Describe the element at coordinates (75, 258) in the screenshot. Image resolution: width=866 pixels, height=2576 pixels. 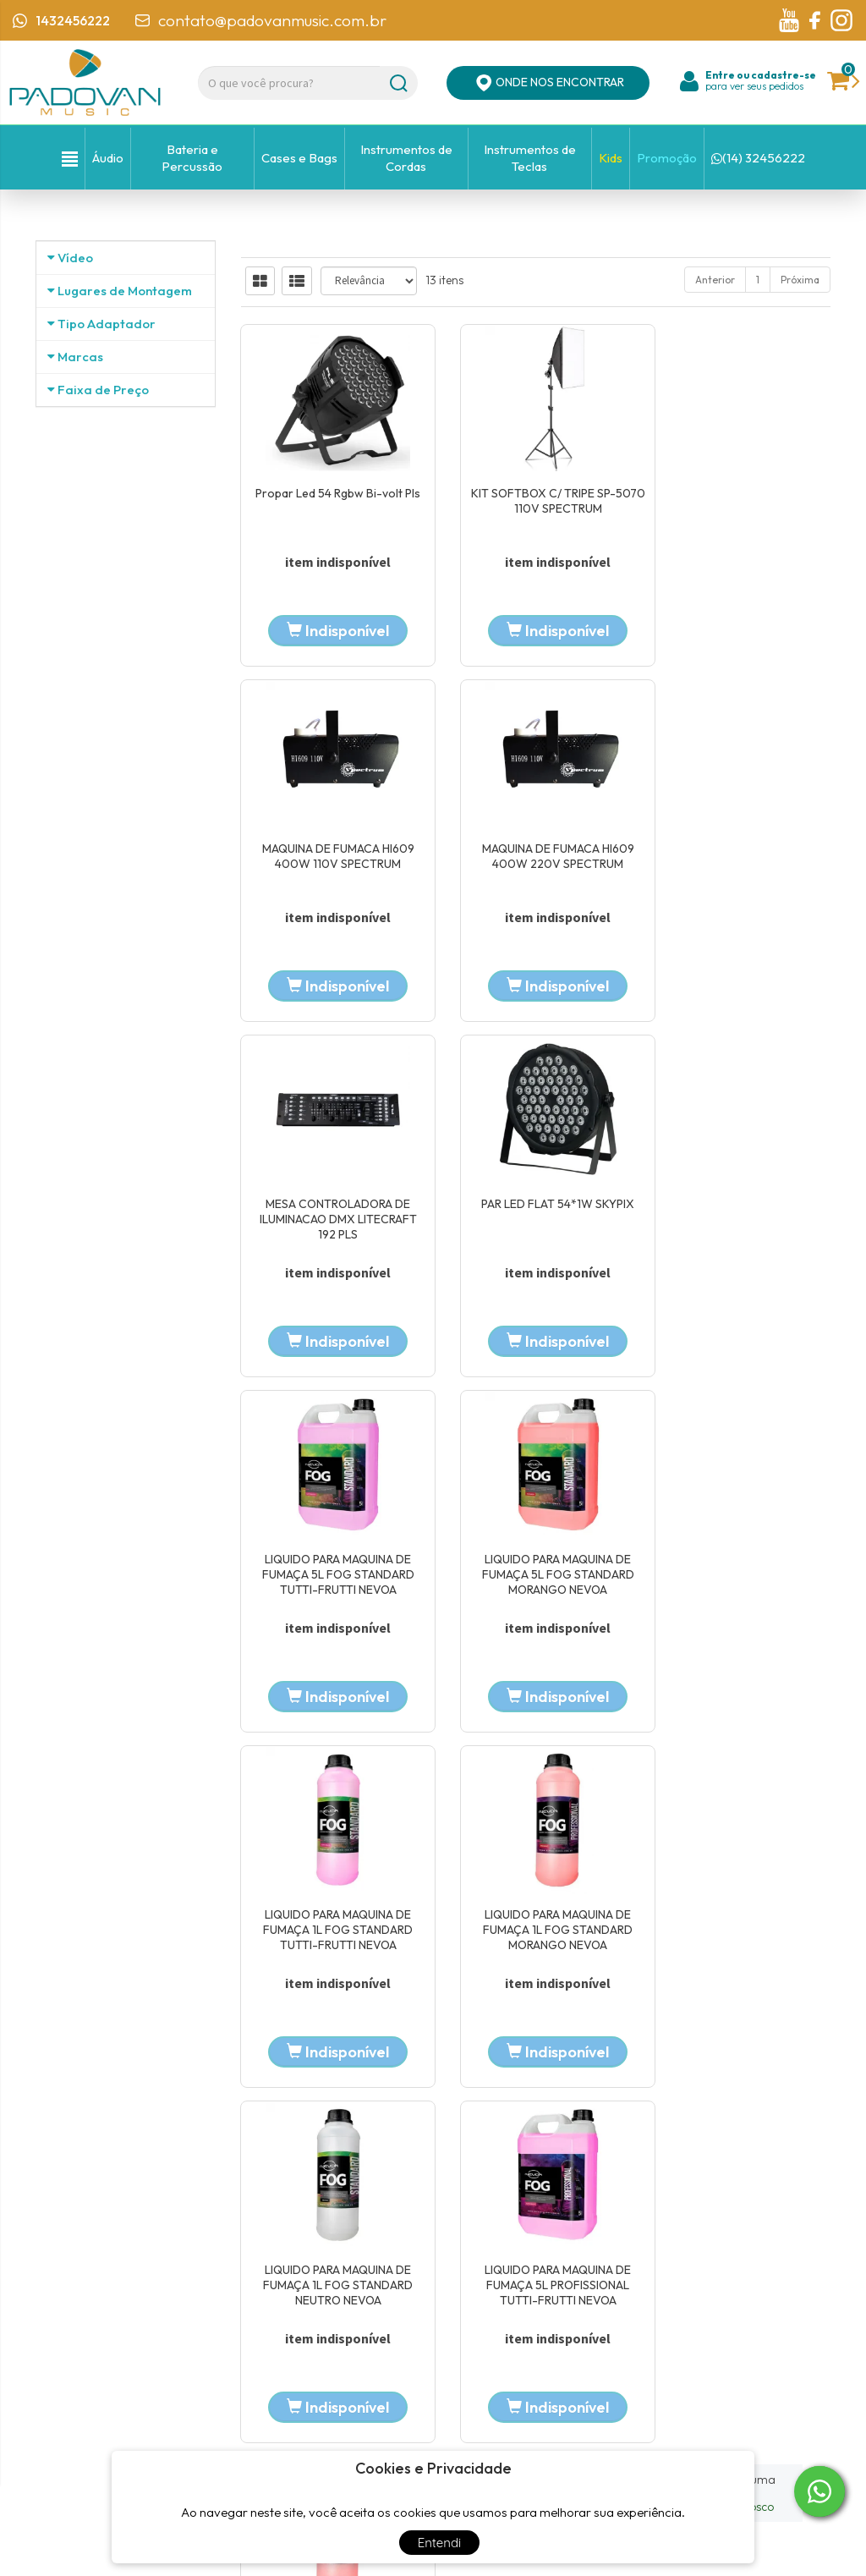
I see `Vídeo` at that location.